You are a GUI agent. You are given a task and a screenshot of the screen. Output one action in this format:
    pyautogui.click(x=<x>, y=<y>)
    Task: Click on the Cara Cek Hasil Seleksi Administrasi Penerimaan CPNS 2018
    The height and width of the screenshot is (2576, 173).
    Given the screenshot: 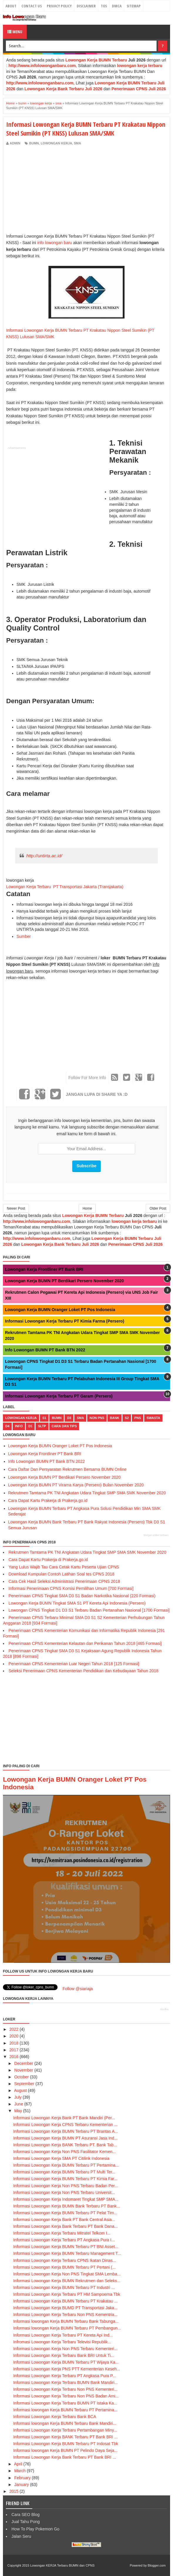 What is the action you would take?
    pyautogui.click(x=64, y=1581)
    